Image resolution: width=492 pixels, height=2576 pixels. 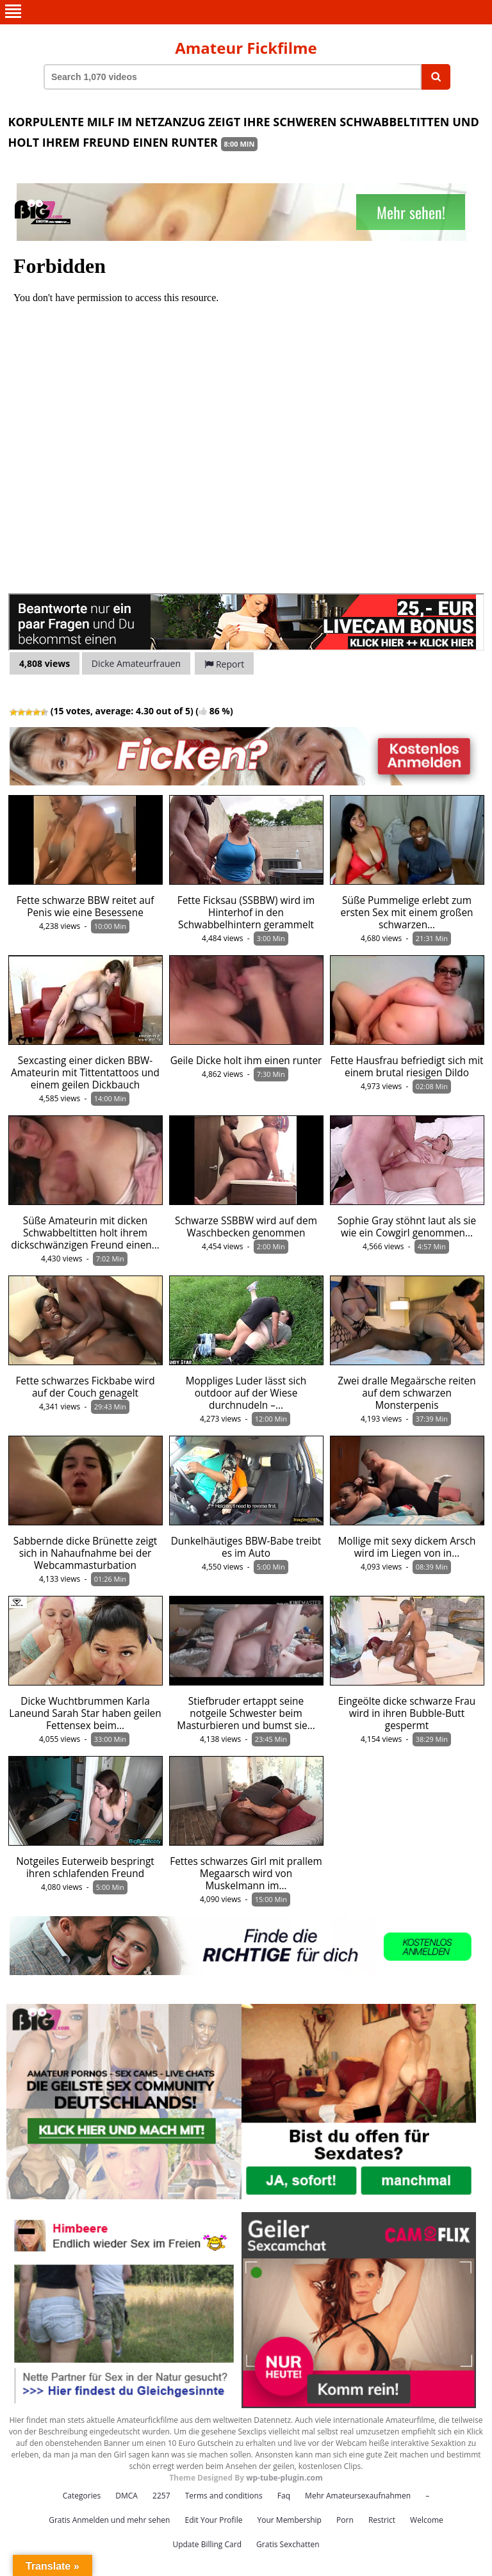 What do you see at coordinates (84, 1387) in the screenshot?
I see `Fette schwarzes Fickbabe wird auf der Couch genagelt` at bounding box center [84, 1387].